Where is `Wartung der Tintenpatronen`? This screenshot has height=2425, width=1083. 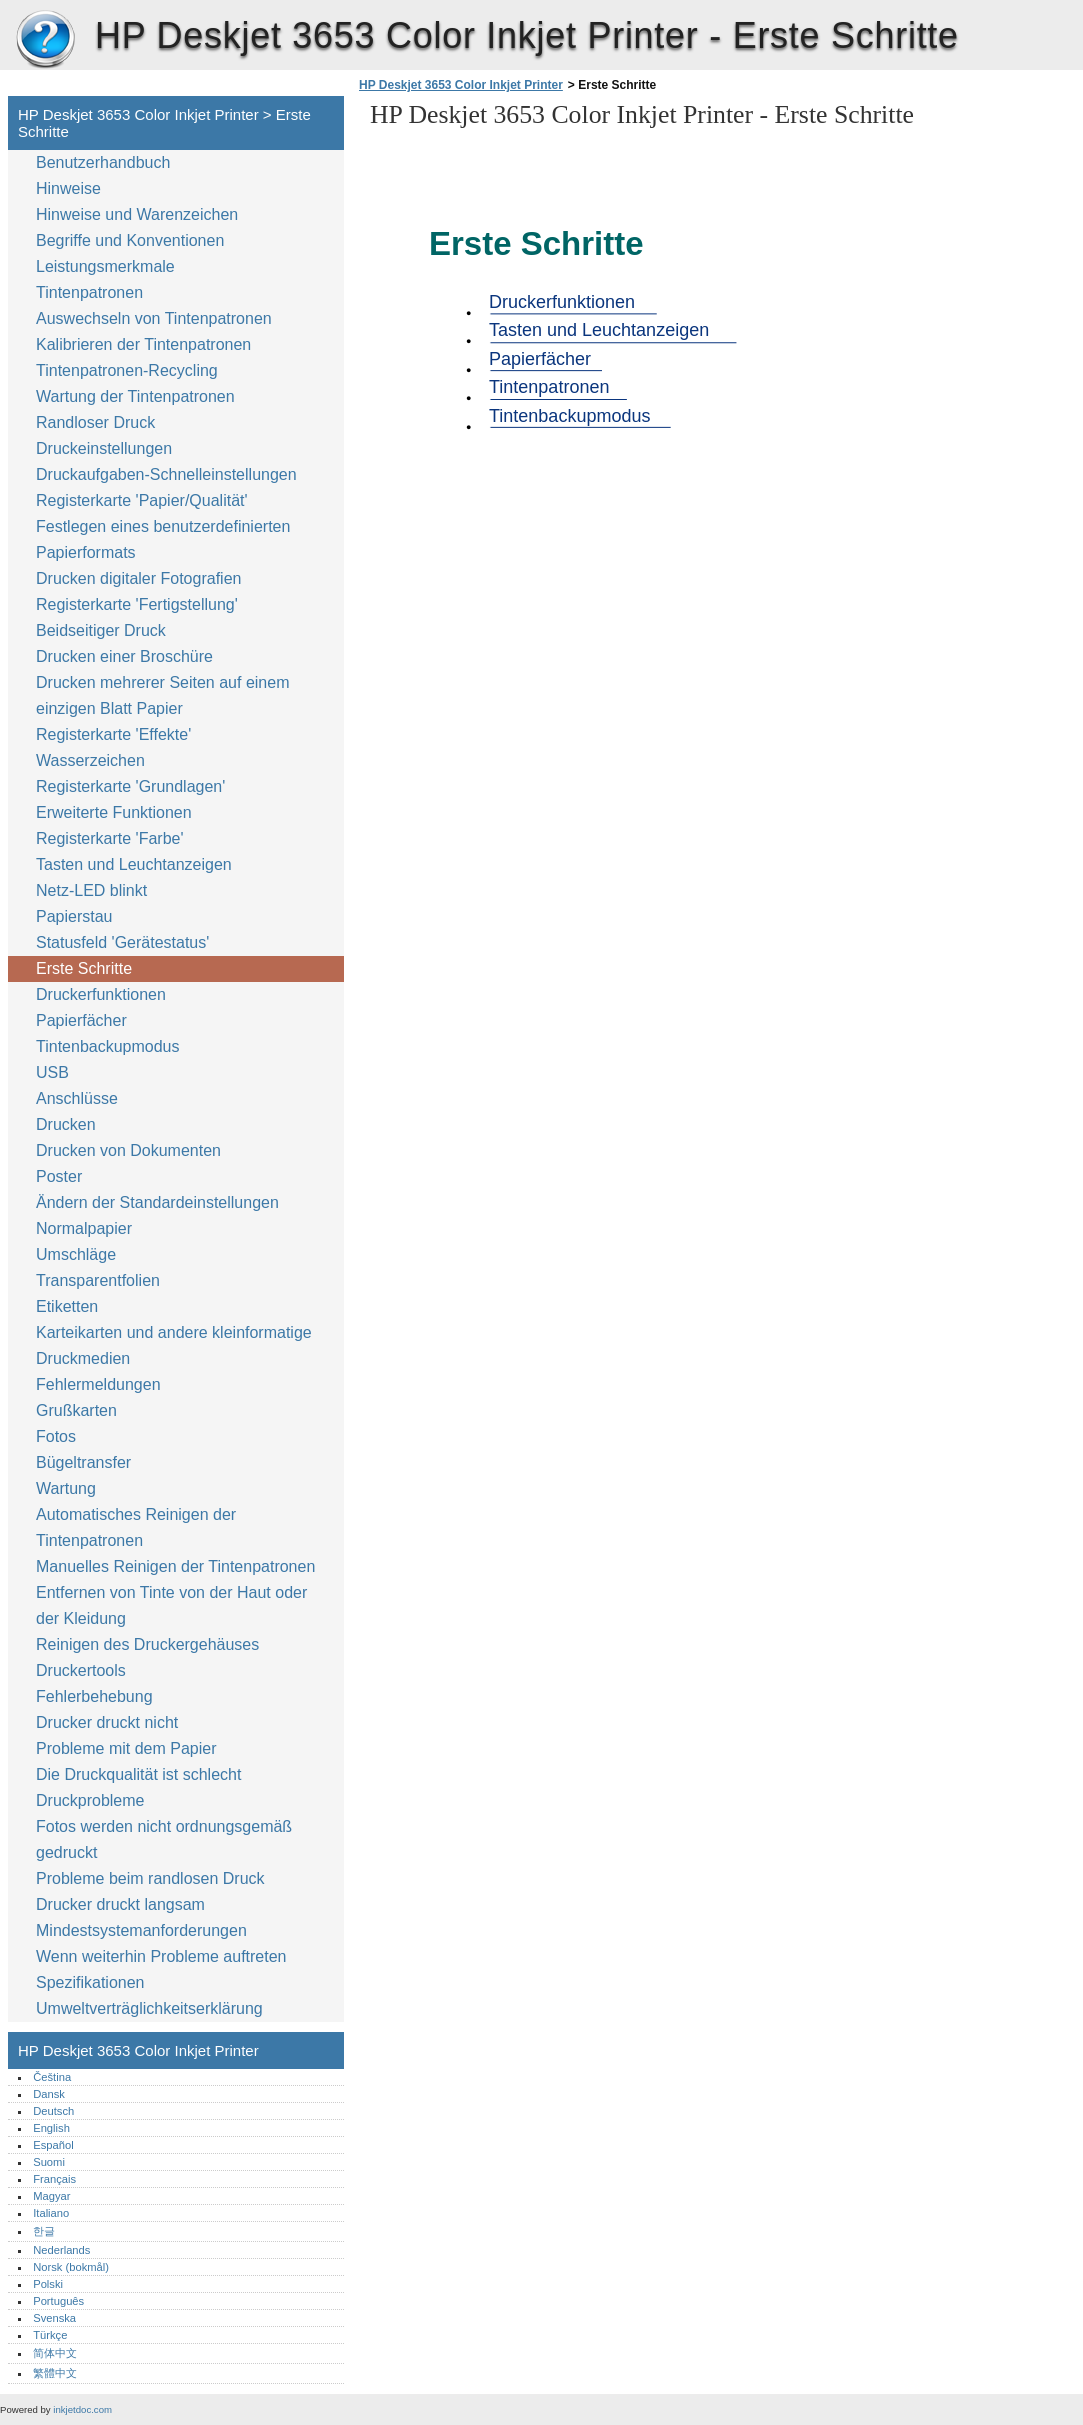 Wartung der Tintenpatronen is located at coordinates (135, 396).